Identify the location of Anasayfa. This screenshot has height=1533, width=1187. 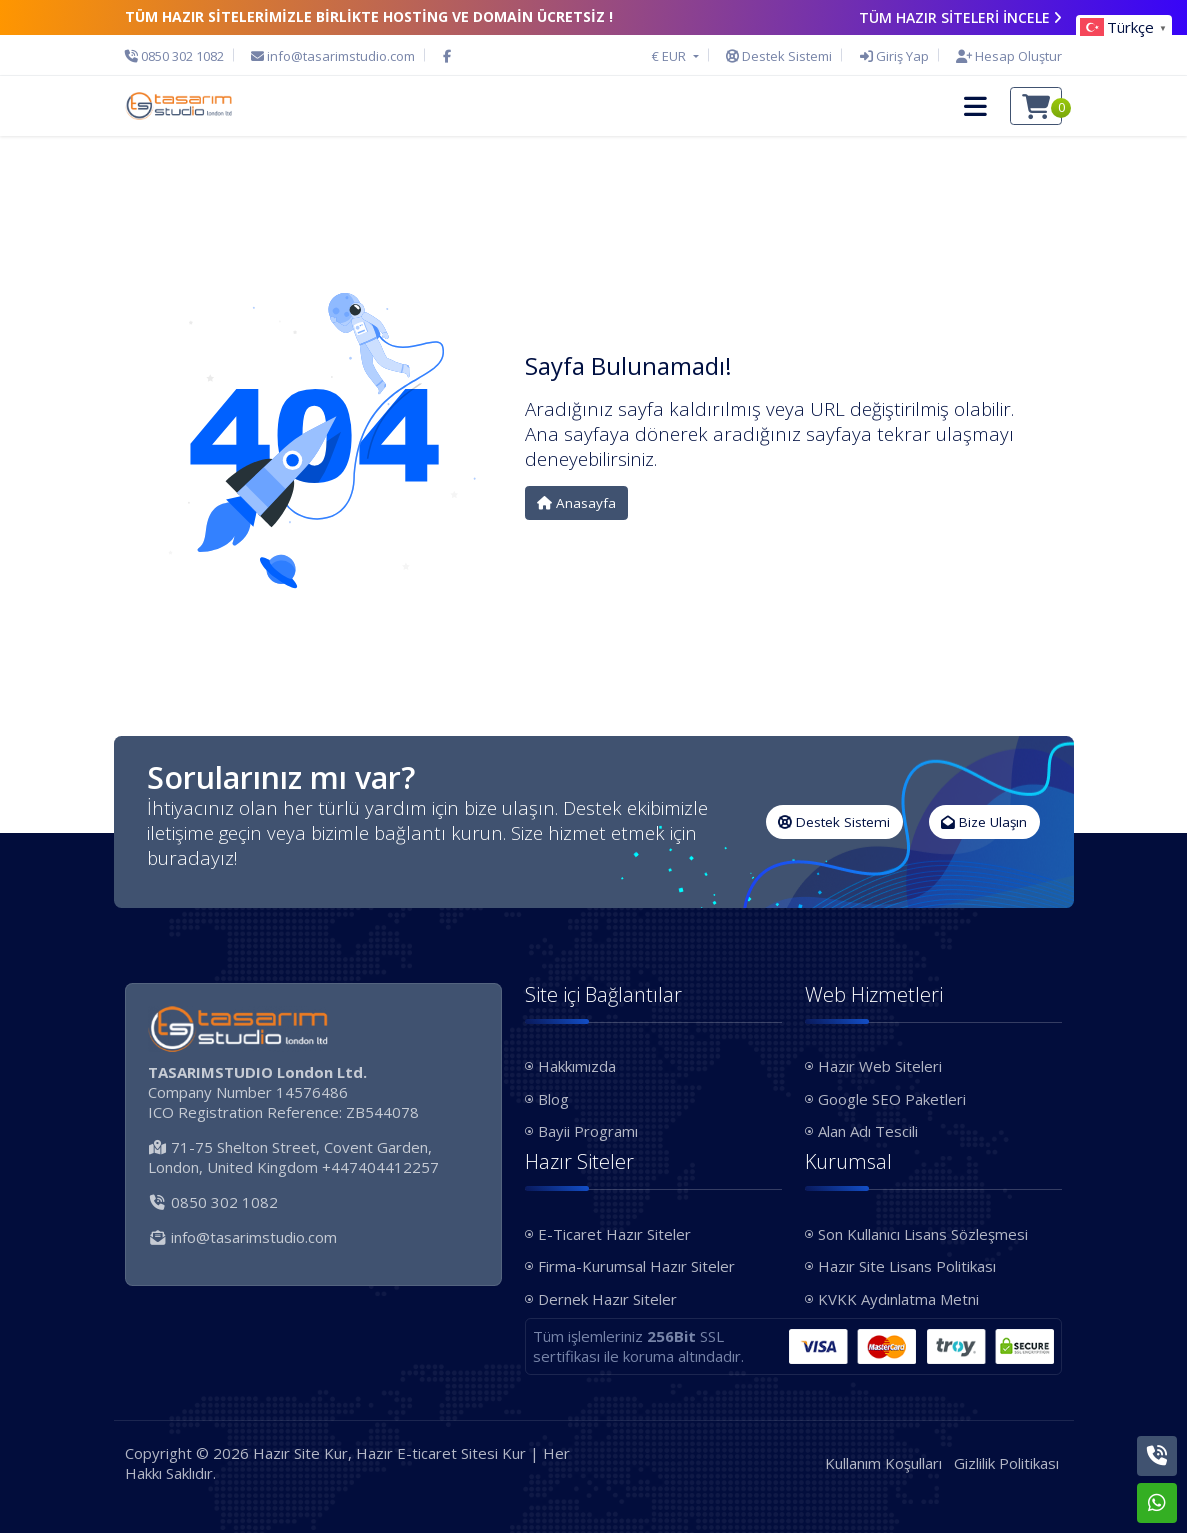
(576, 503).